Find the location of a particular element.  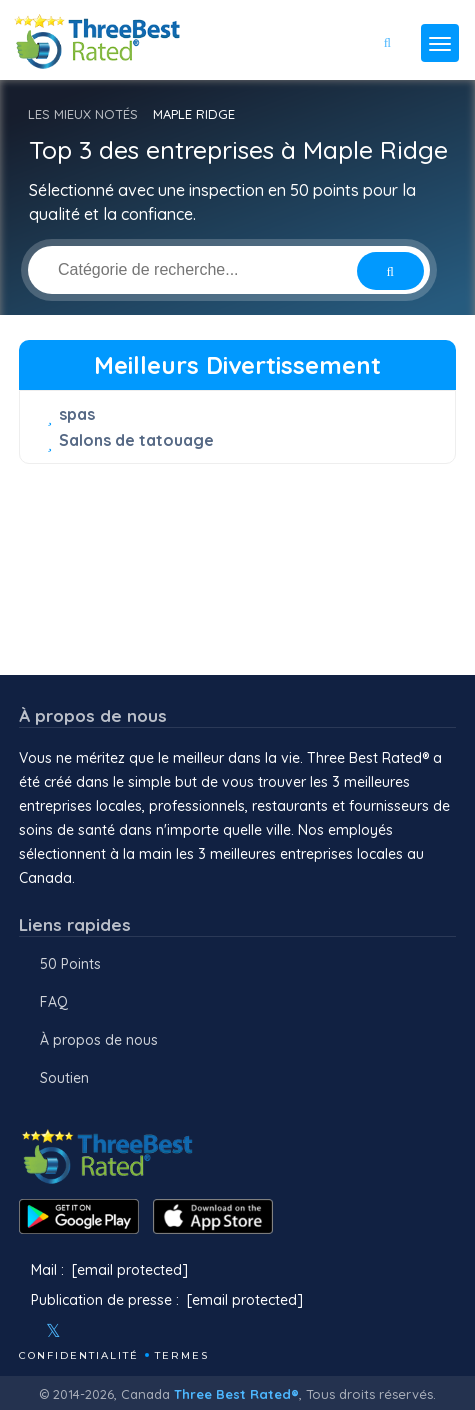

spas is located at coordinates (77, 414).